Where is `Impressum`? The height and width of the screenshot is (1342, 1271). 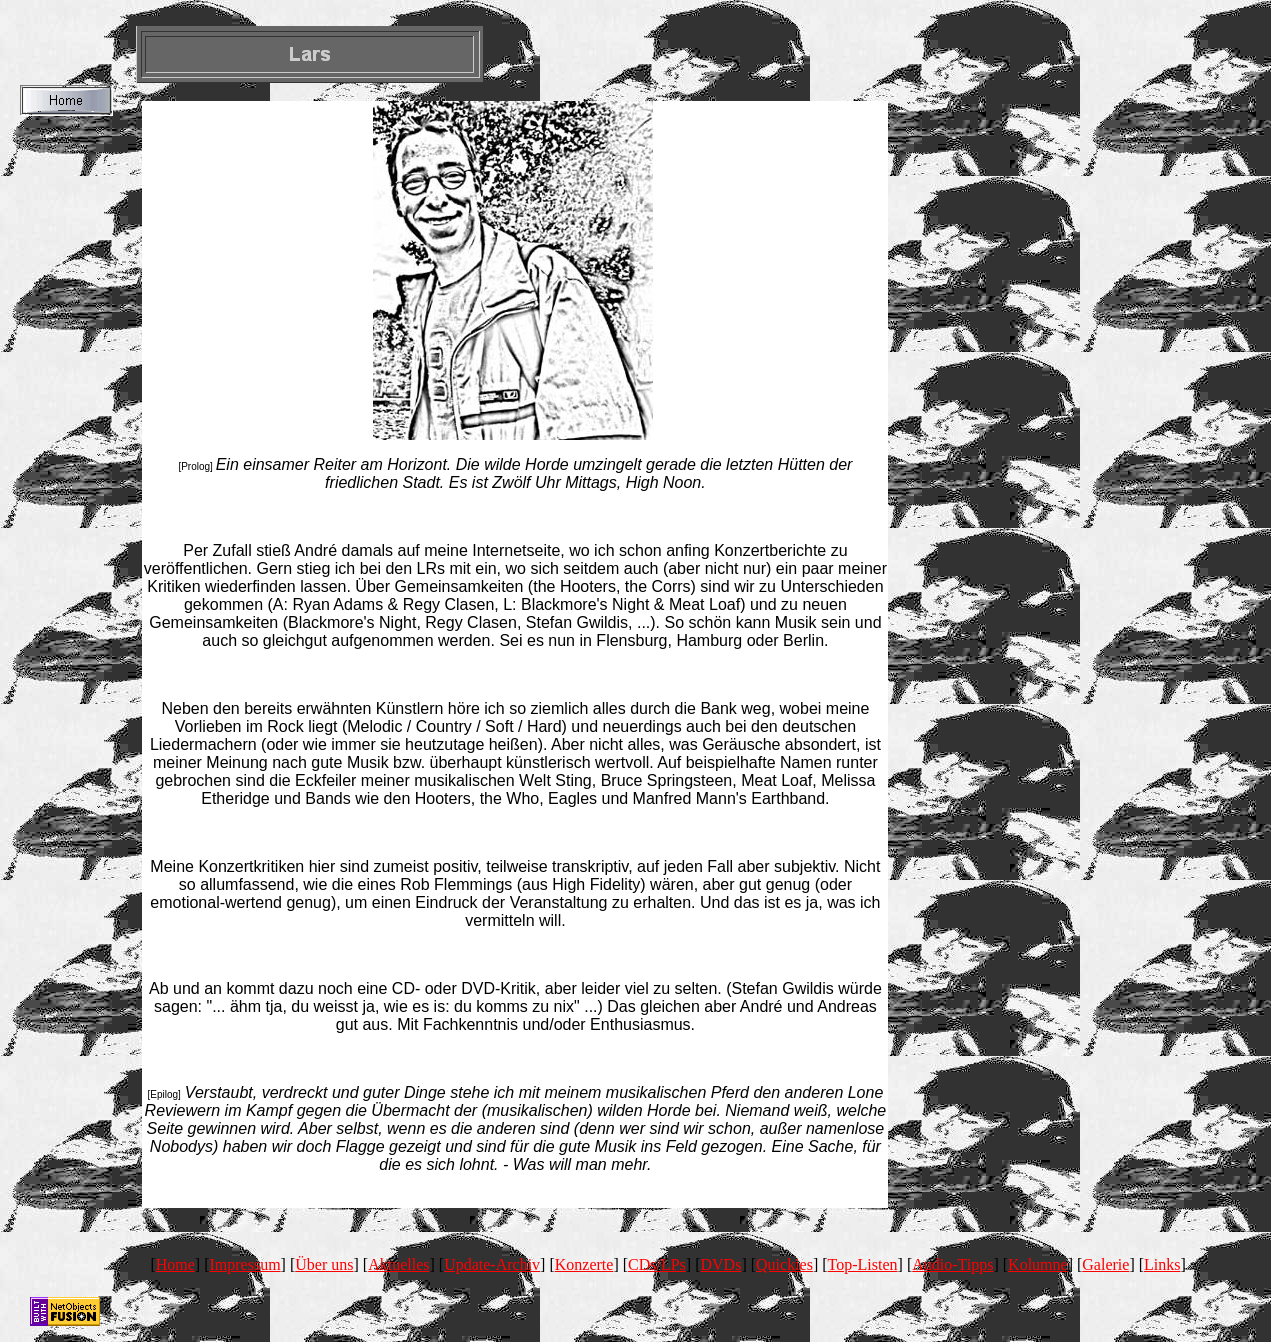 Impressum is located at coordinates (245, 1264).